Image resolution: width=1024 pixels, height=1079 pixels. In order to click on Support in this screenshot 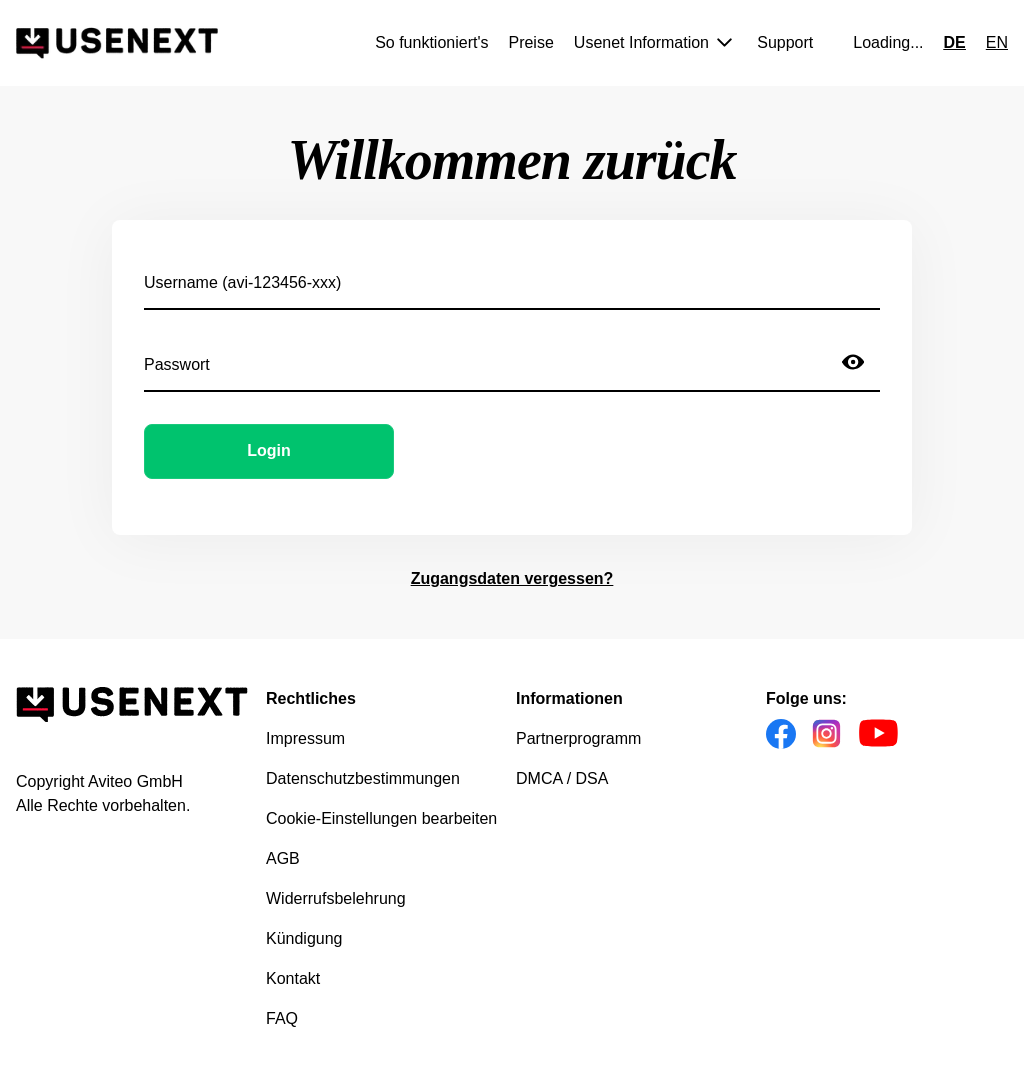, I will do `click(785, 42)`.